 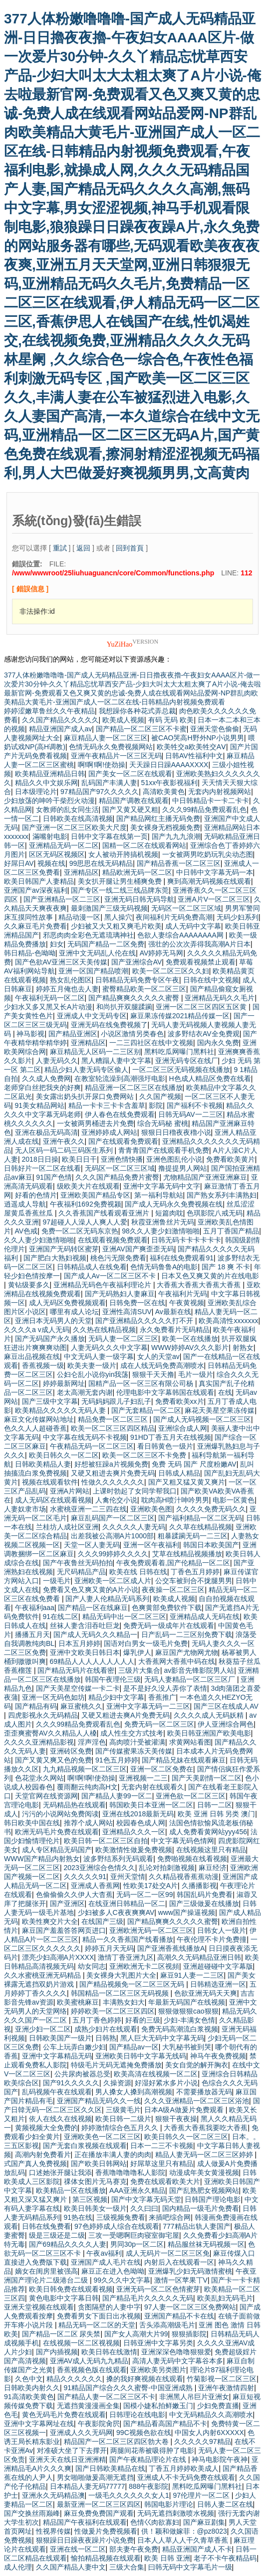 I want to click on 在线, so click(x=225, y=1392).